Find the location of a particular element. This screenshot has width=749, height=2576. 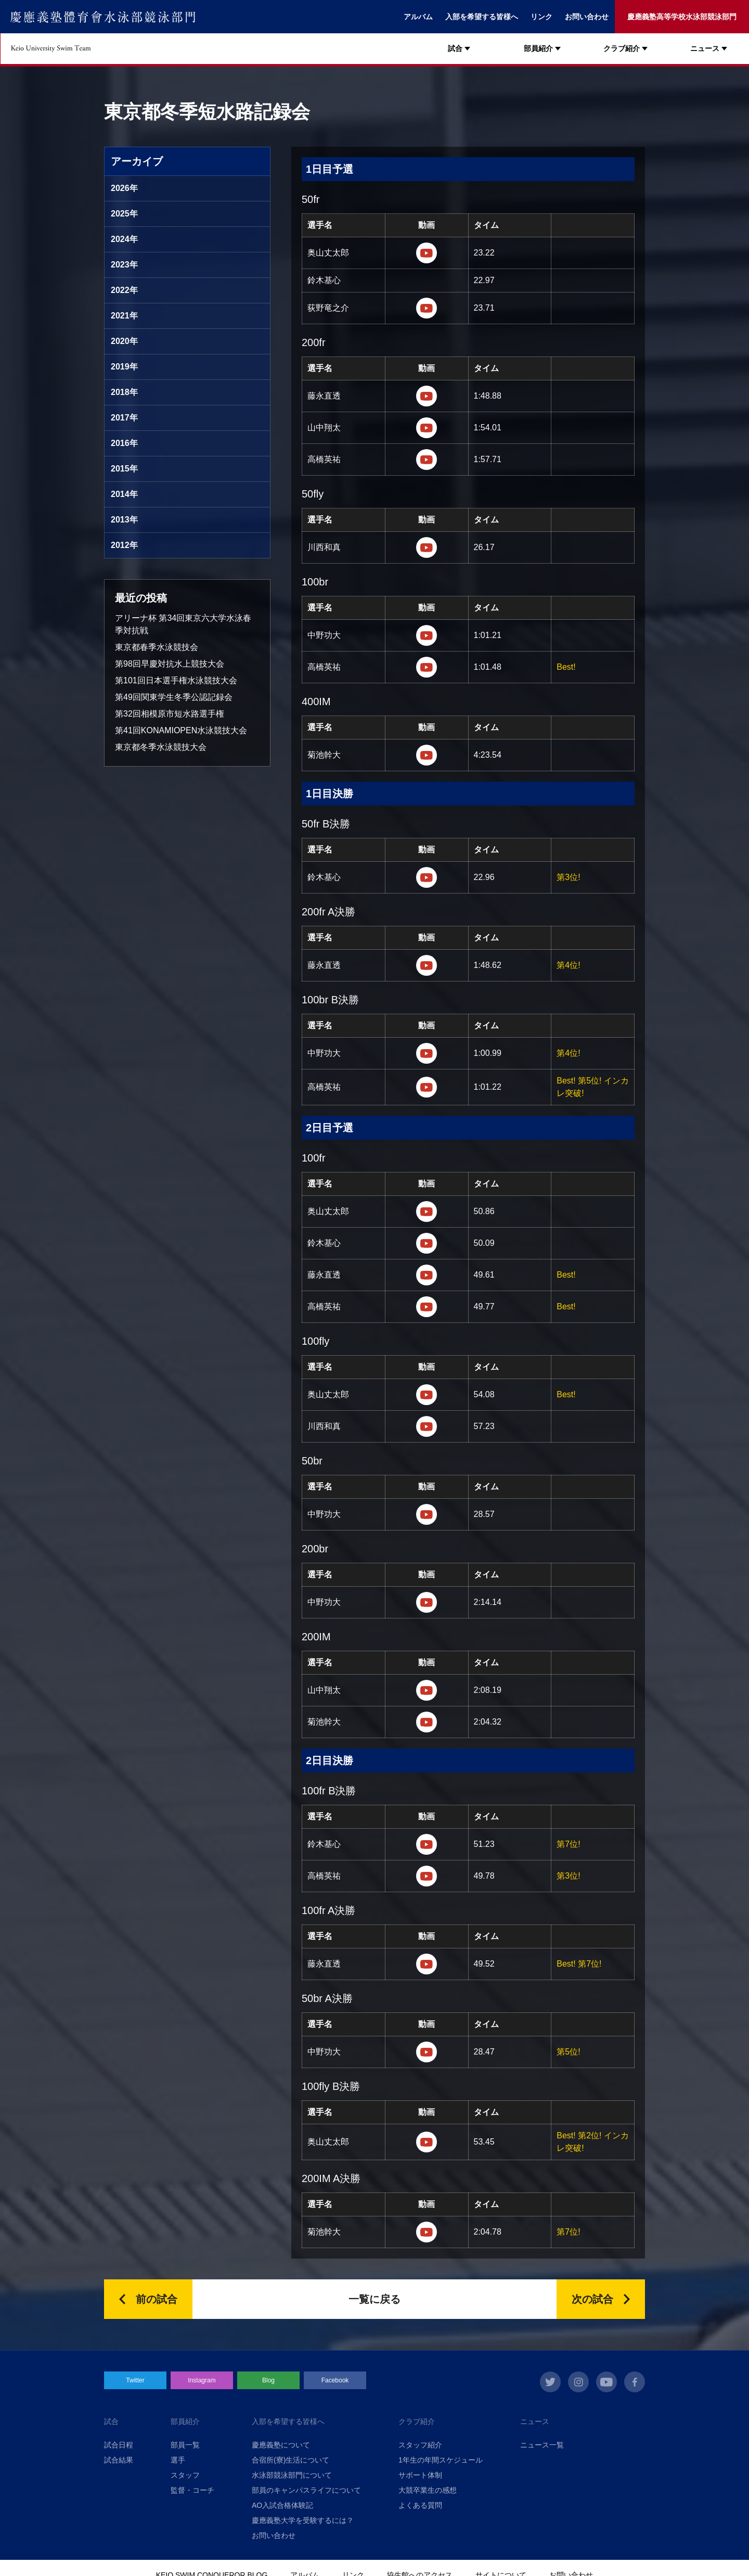

https://m.youtube.com/watch?v=Zkdx7j-S-sE is located at coordinates (426, 1426).